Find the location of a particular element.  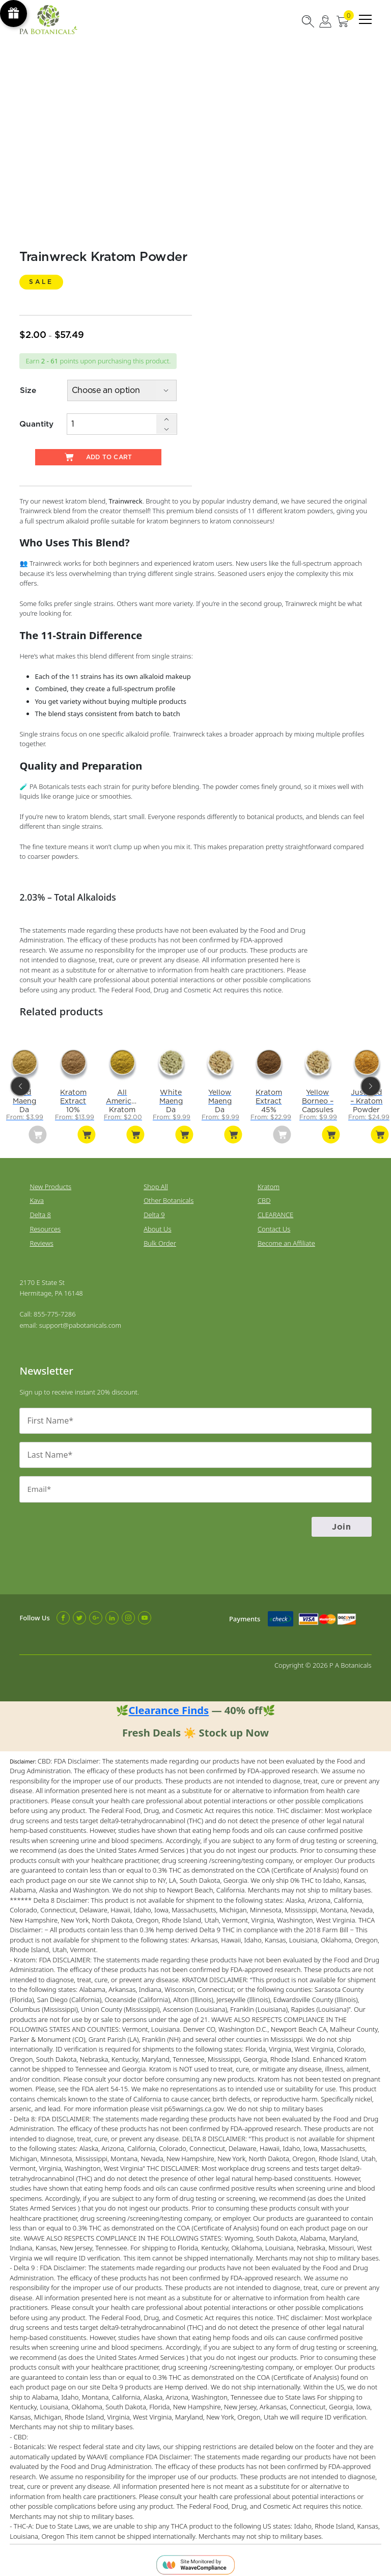

Shop All is located at coordinates (156, 1183).